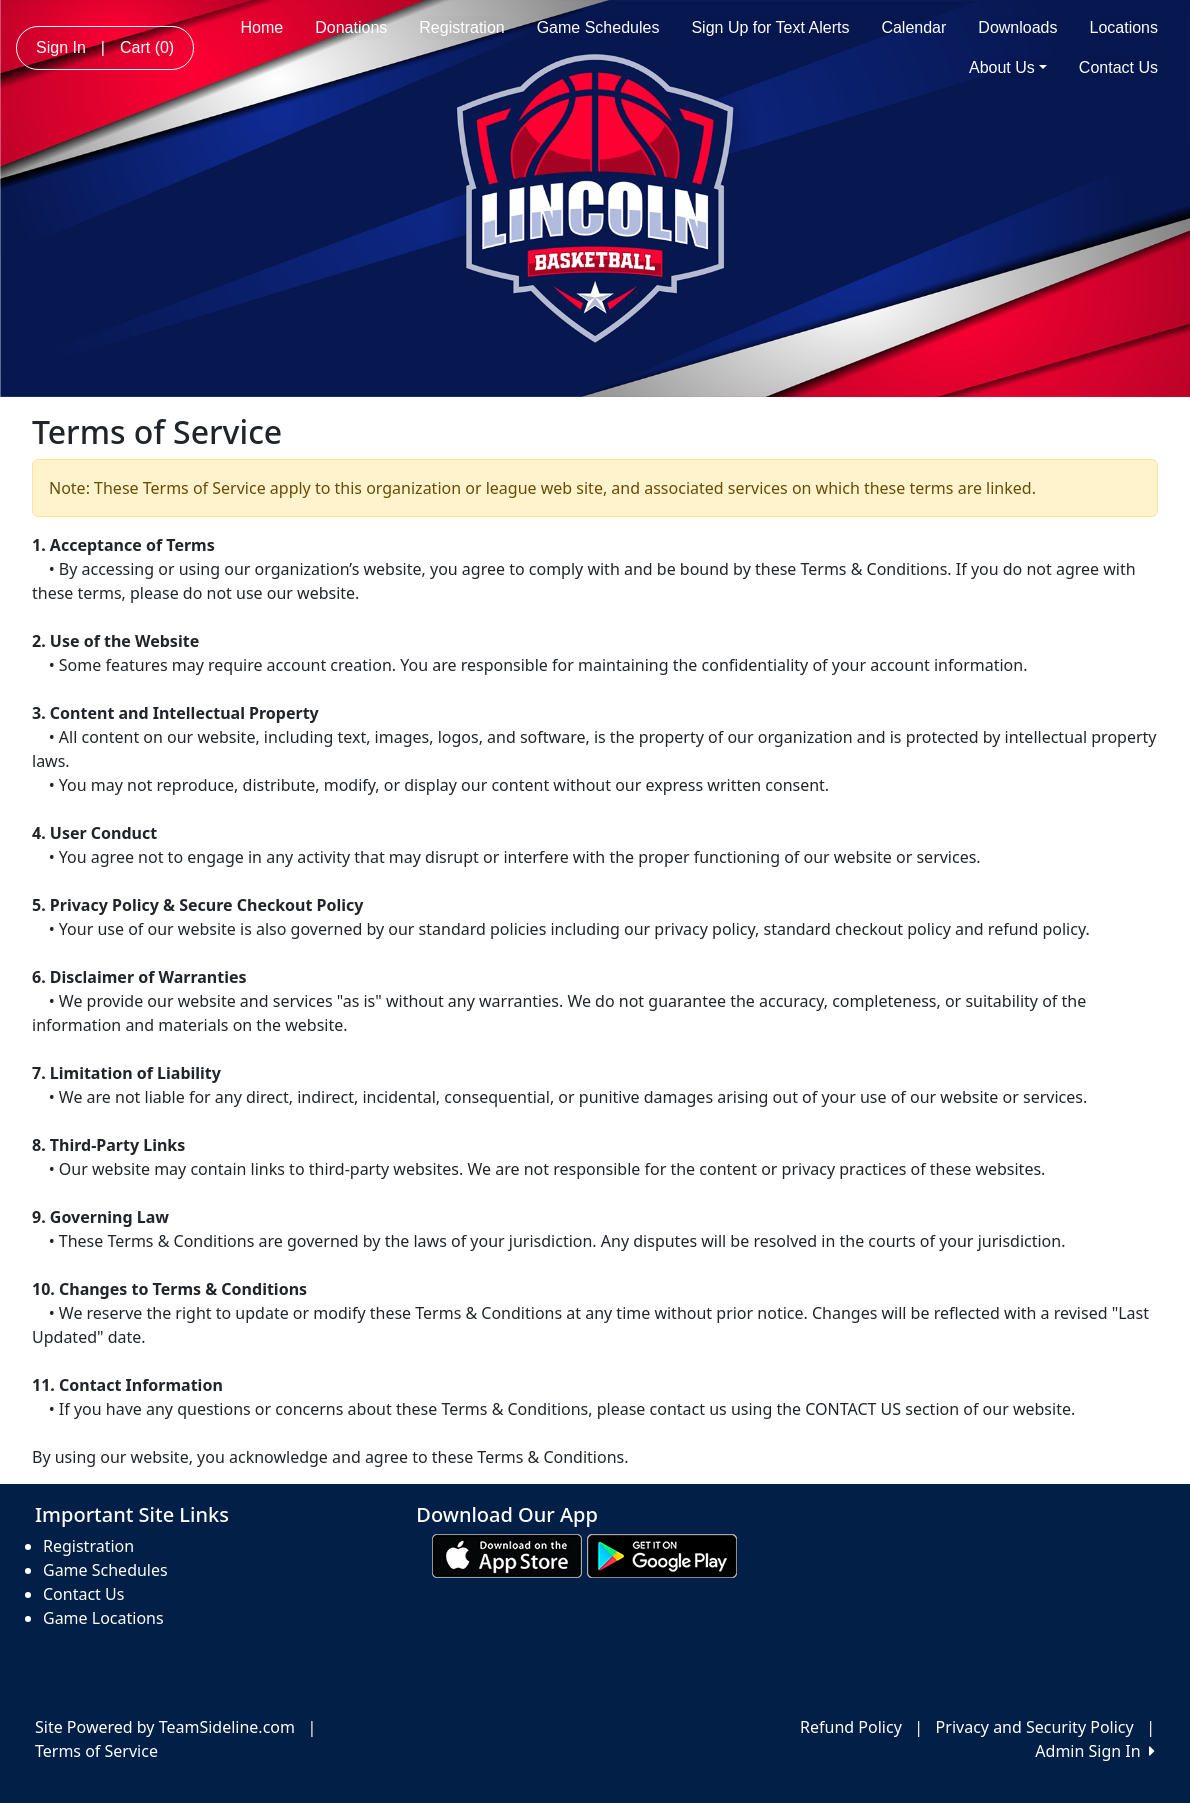 The image size is (1190, 1803). I want to click on Downloads, so click(1017, 27).